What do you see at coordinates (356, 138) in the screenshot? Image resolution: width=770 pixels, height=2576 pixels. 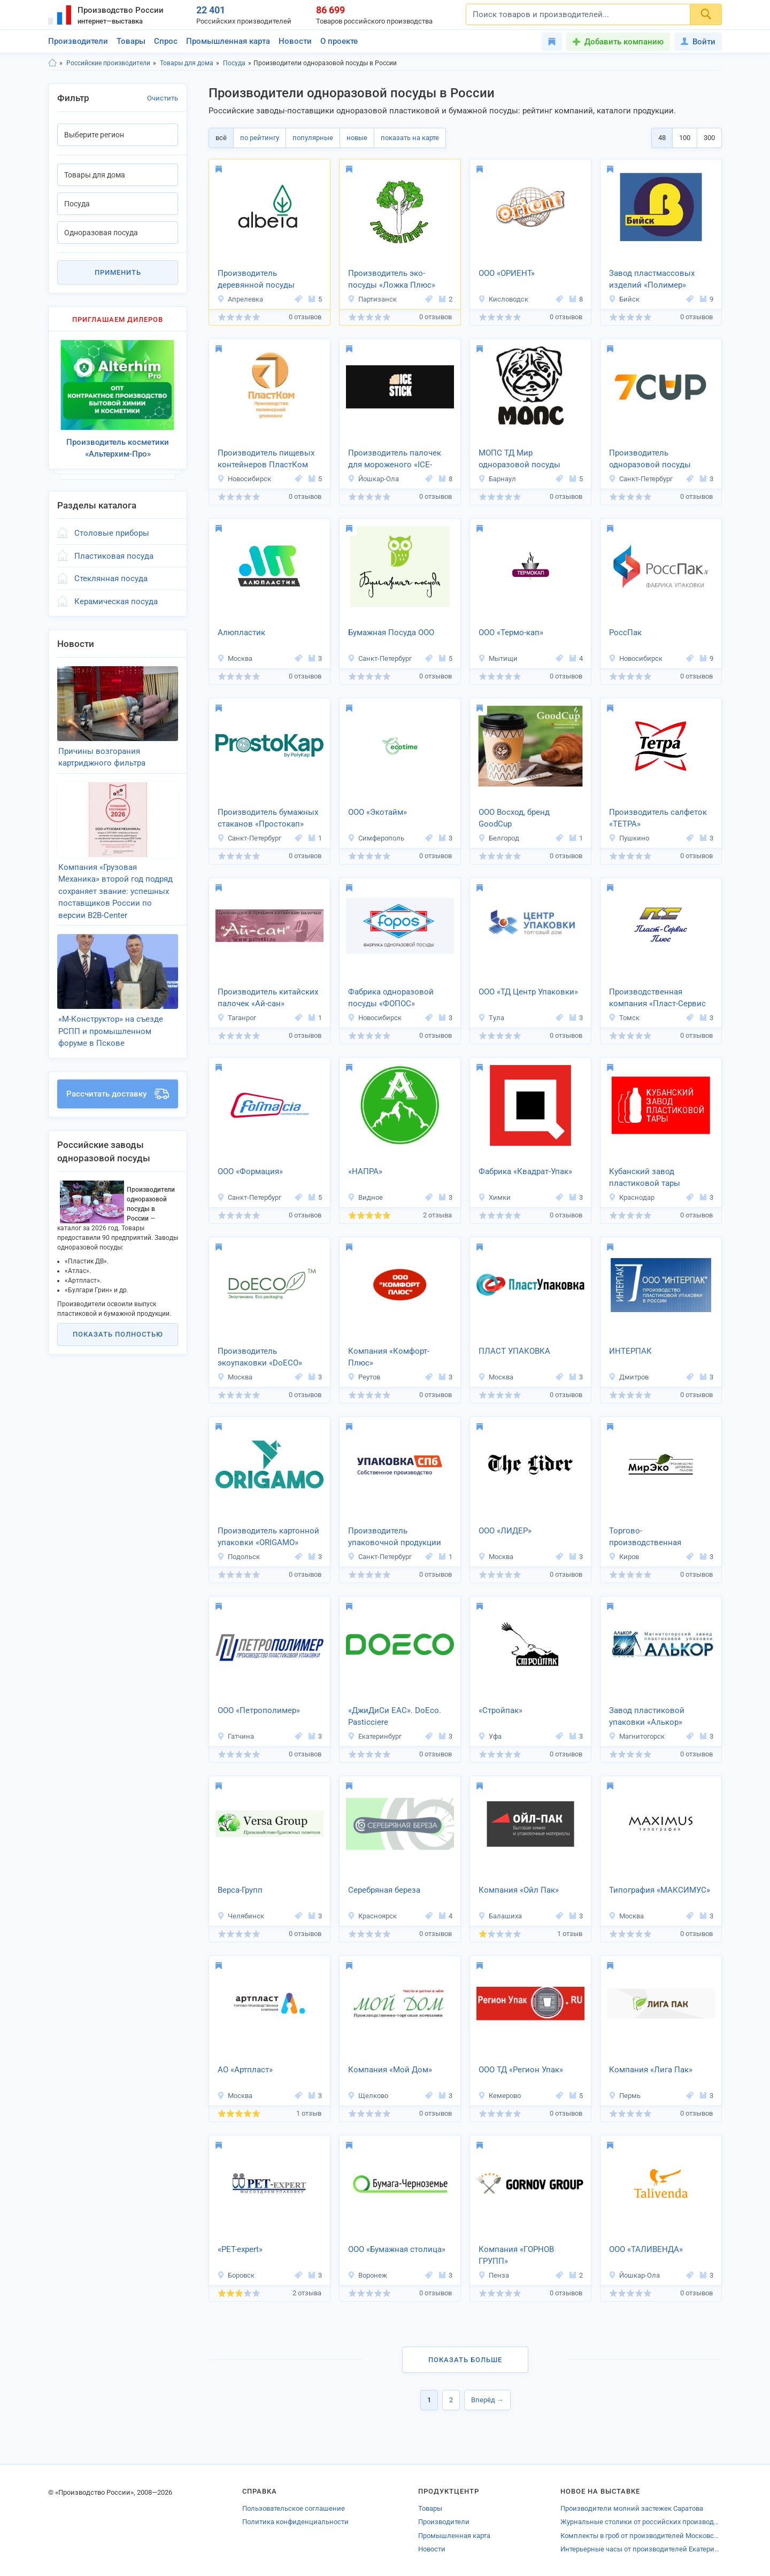 I see `новые` at bounding box center [356, 138].